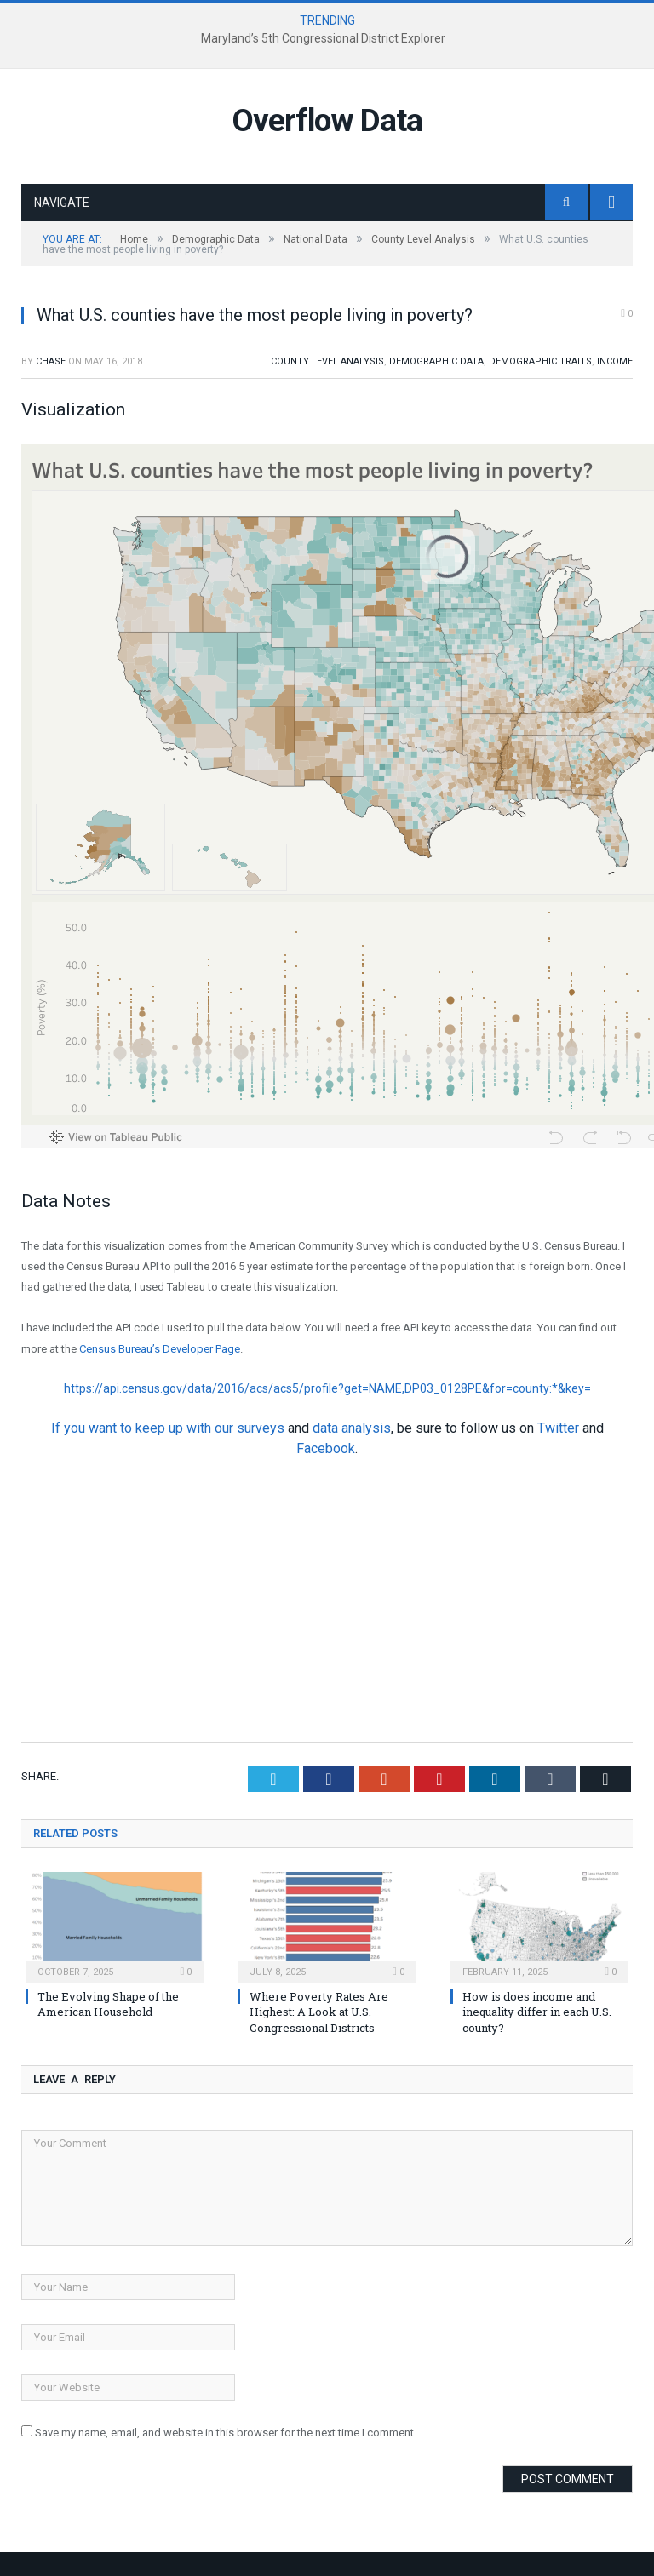 Image resolution: width=654 pixels, height=2576 pixels. I want to click on Demographic Data, so click(436, 361).